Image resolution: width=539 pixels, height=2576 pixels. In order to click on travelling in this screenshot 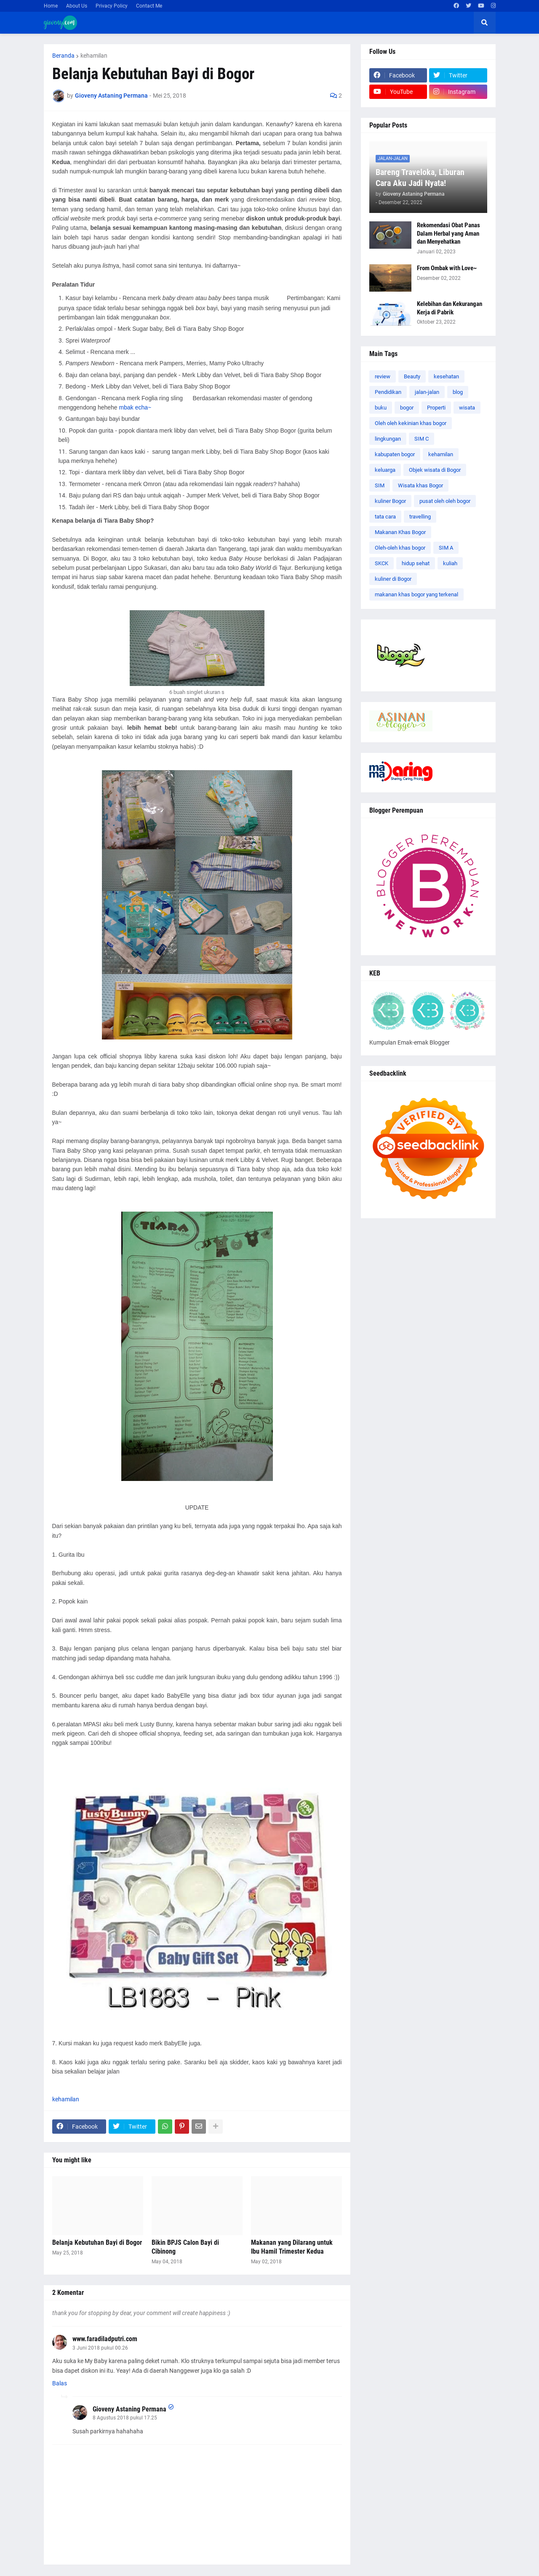, I will do `click(420, 516)`.